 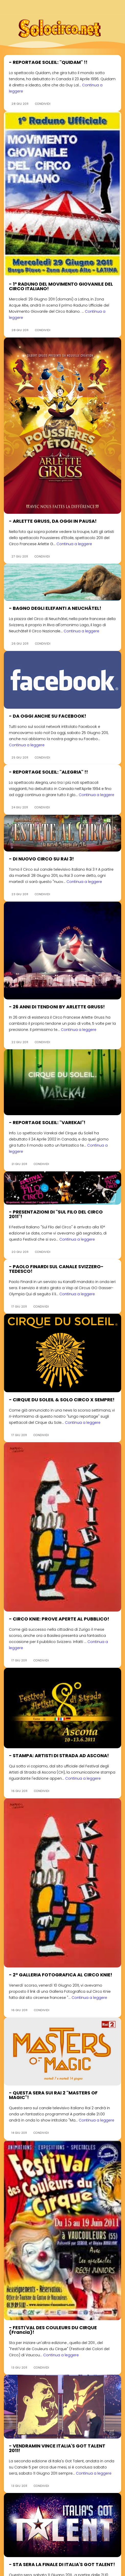 I want to click on - ARLETTE GRUSS, DA OGGI IN PAUSA!, so click(x=53, y=521).